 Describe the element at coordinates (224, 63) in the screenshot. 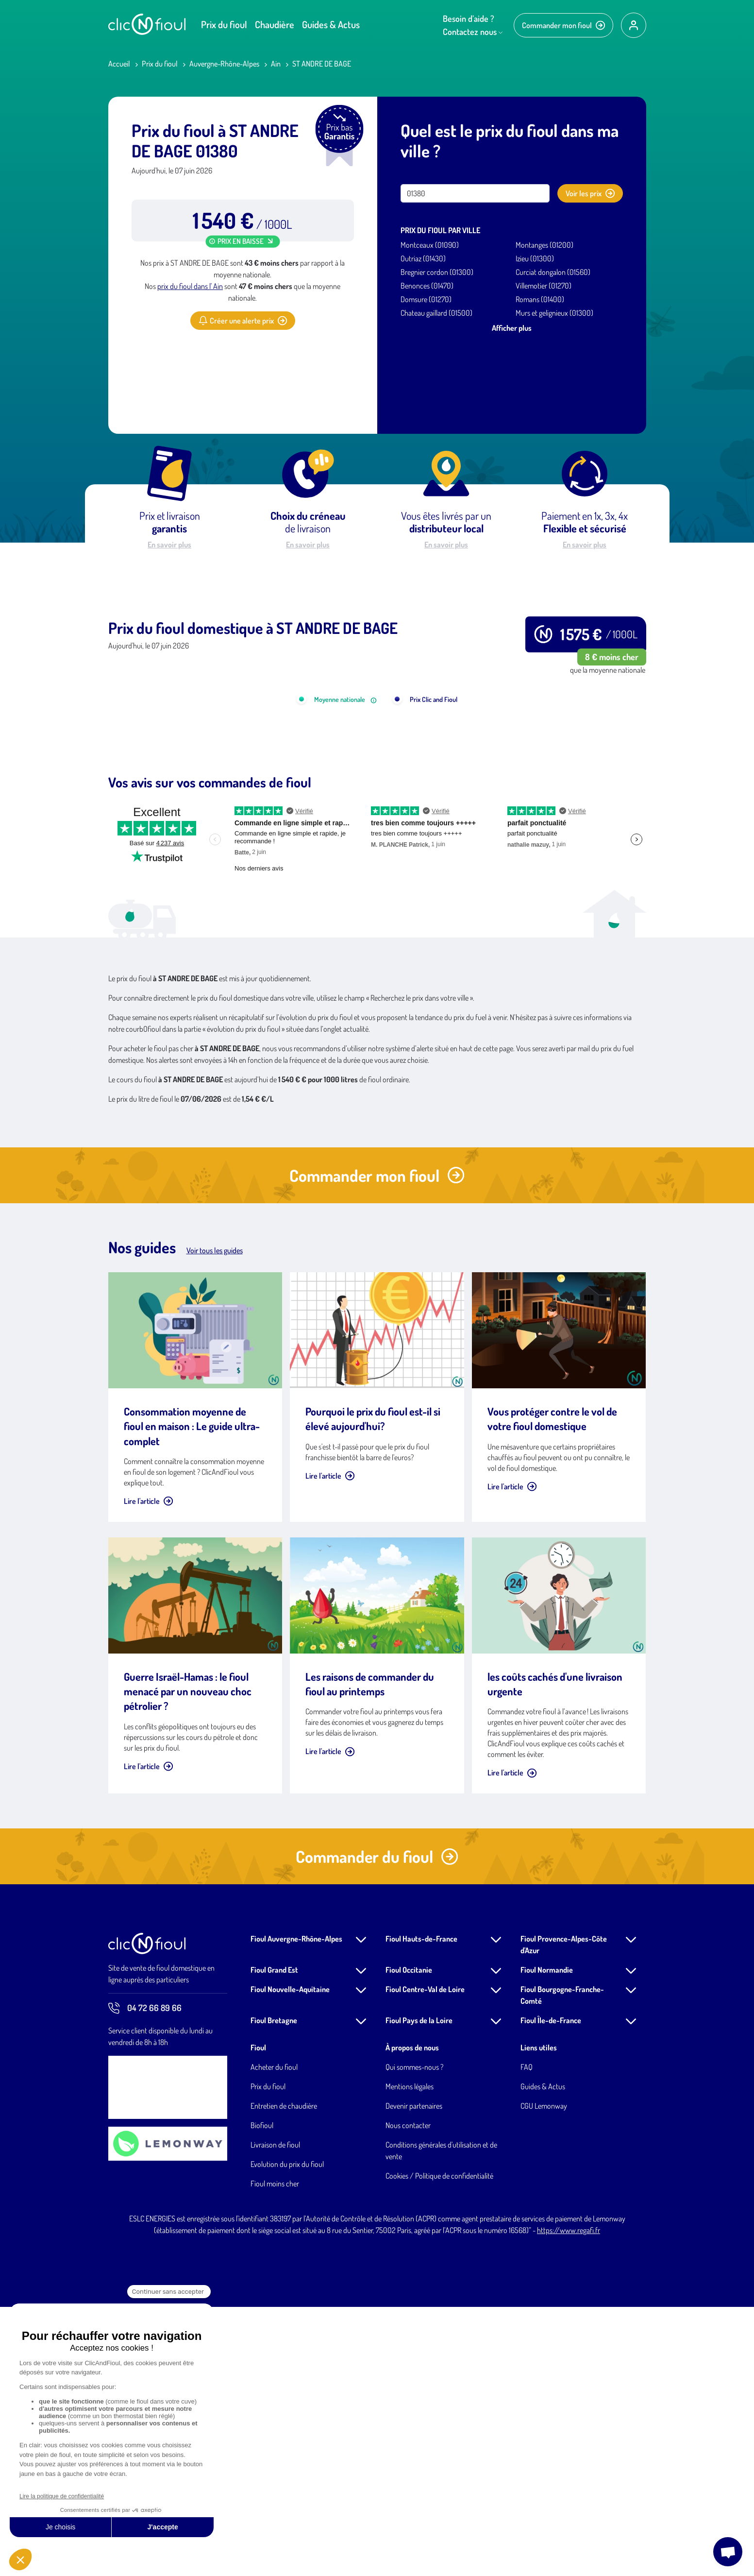

I see `Auvergne-Rhône-Alpes` at that location.